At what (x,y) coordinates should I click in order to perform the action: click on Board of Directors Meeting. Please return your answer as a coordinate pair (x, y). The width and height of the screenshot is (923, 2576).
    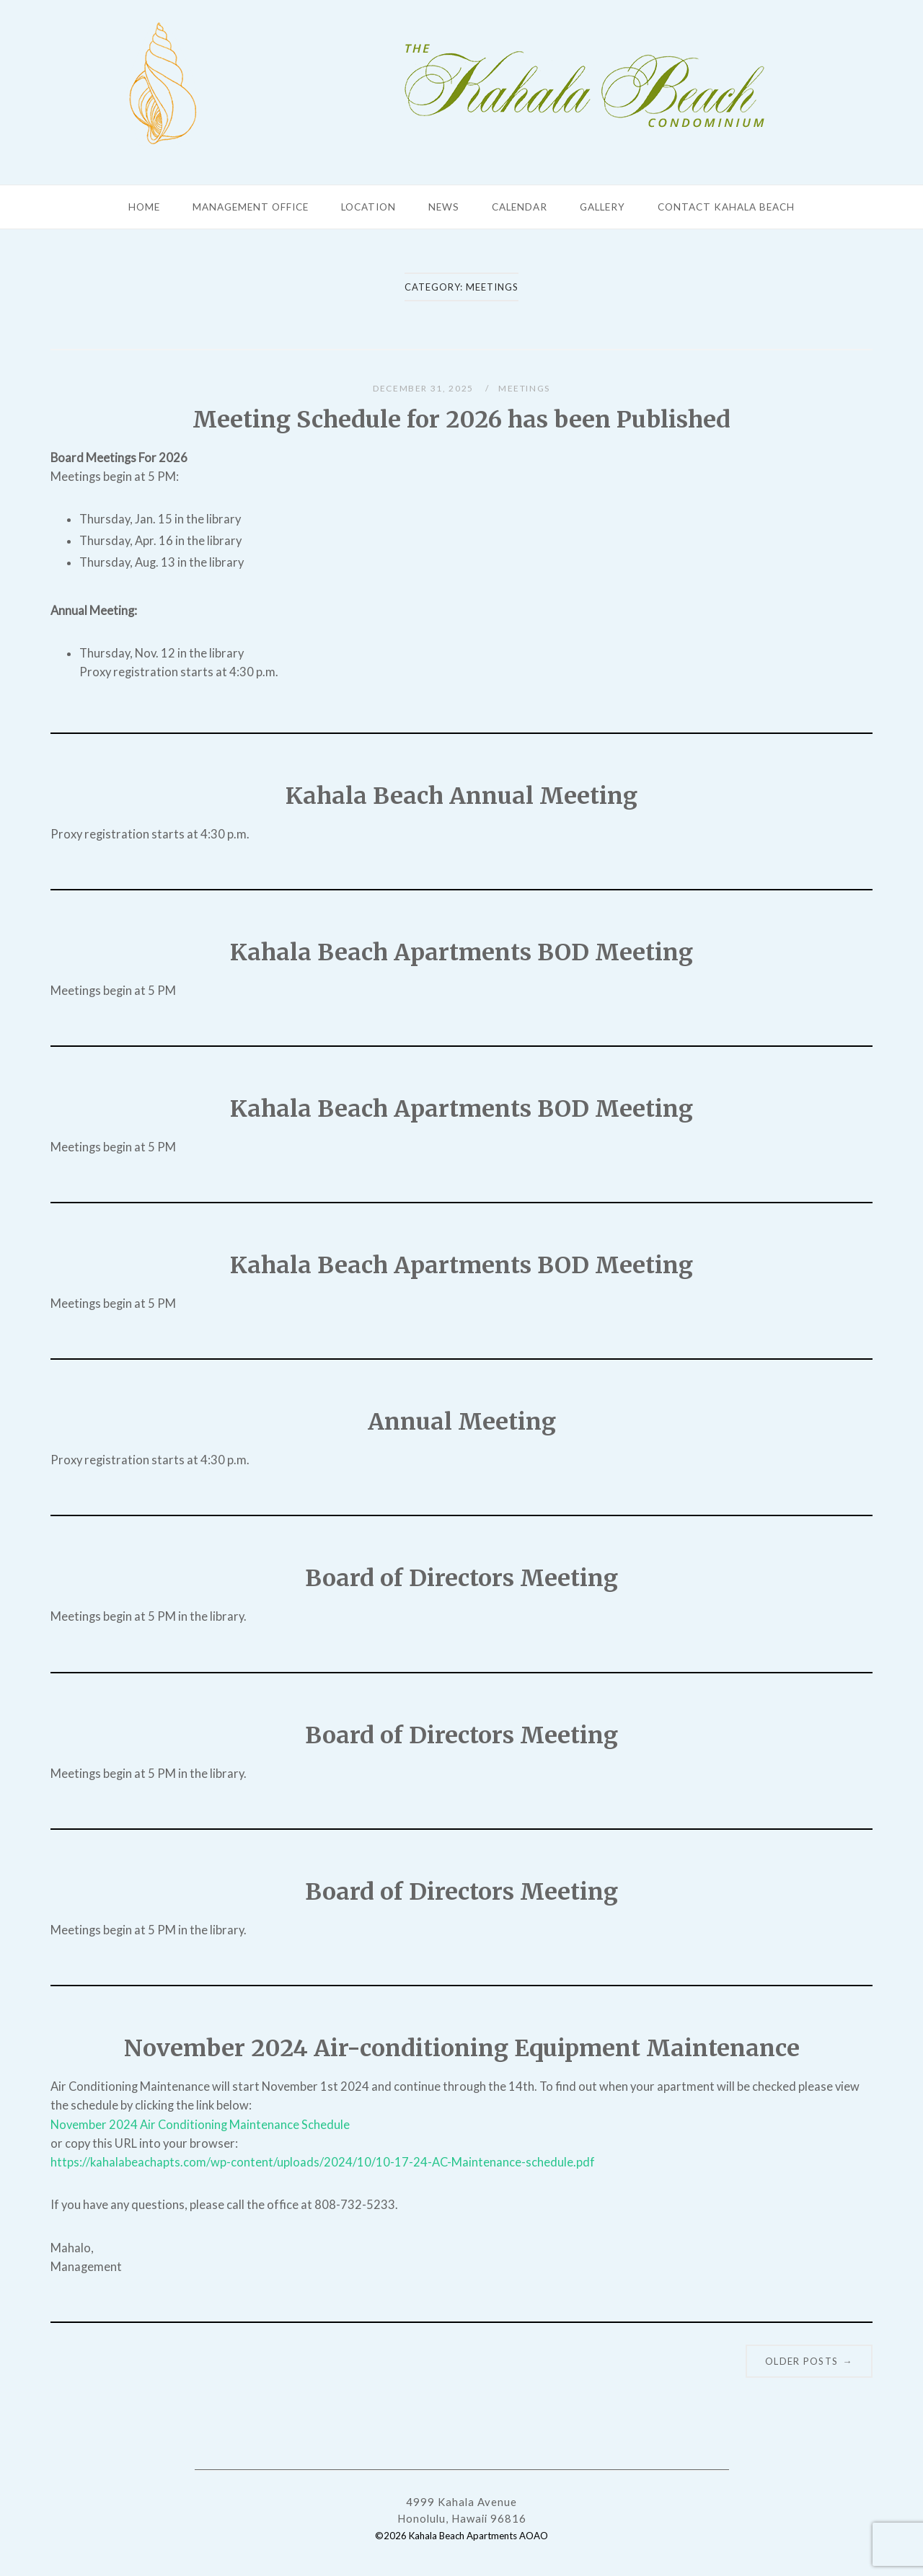
    Looking at the image, I should click on (461, 1578).